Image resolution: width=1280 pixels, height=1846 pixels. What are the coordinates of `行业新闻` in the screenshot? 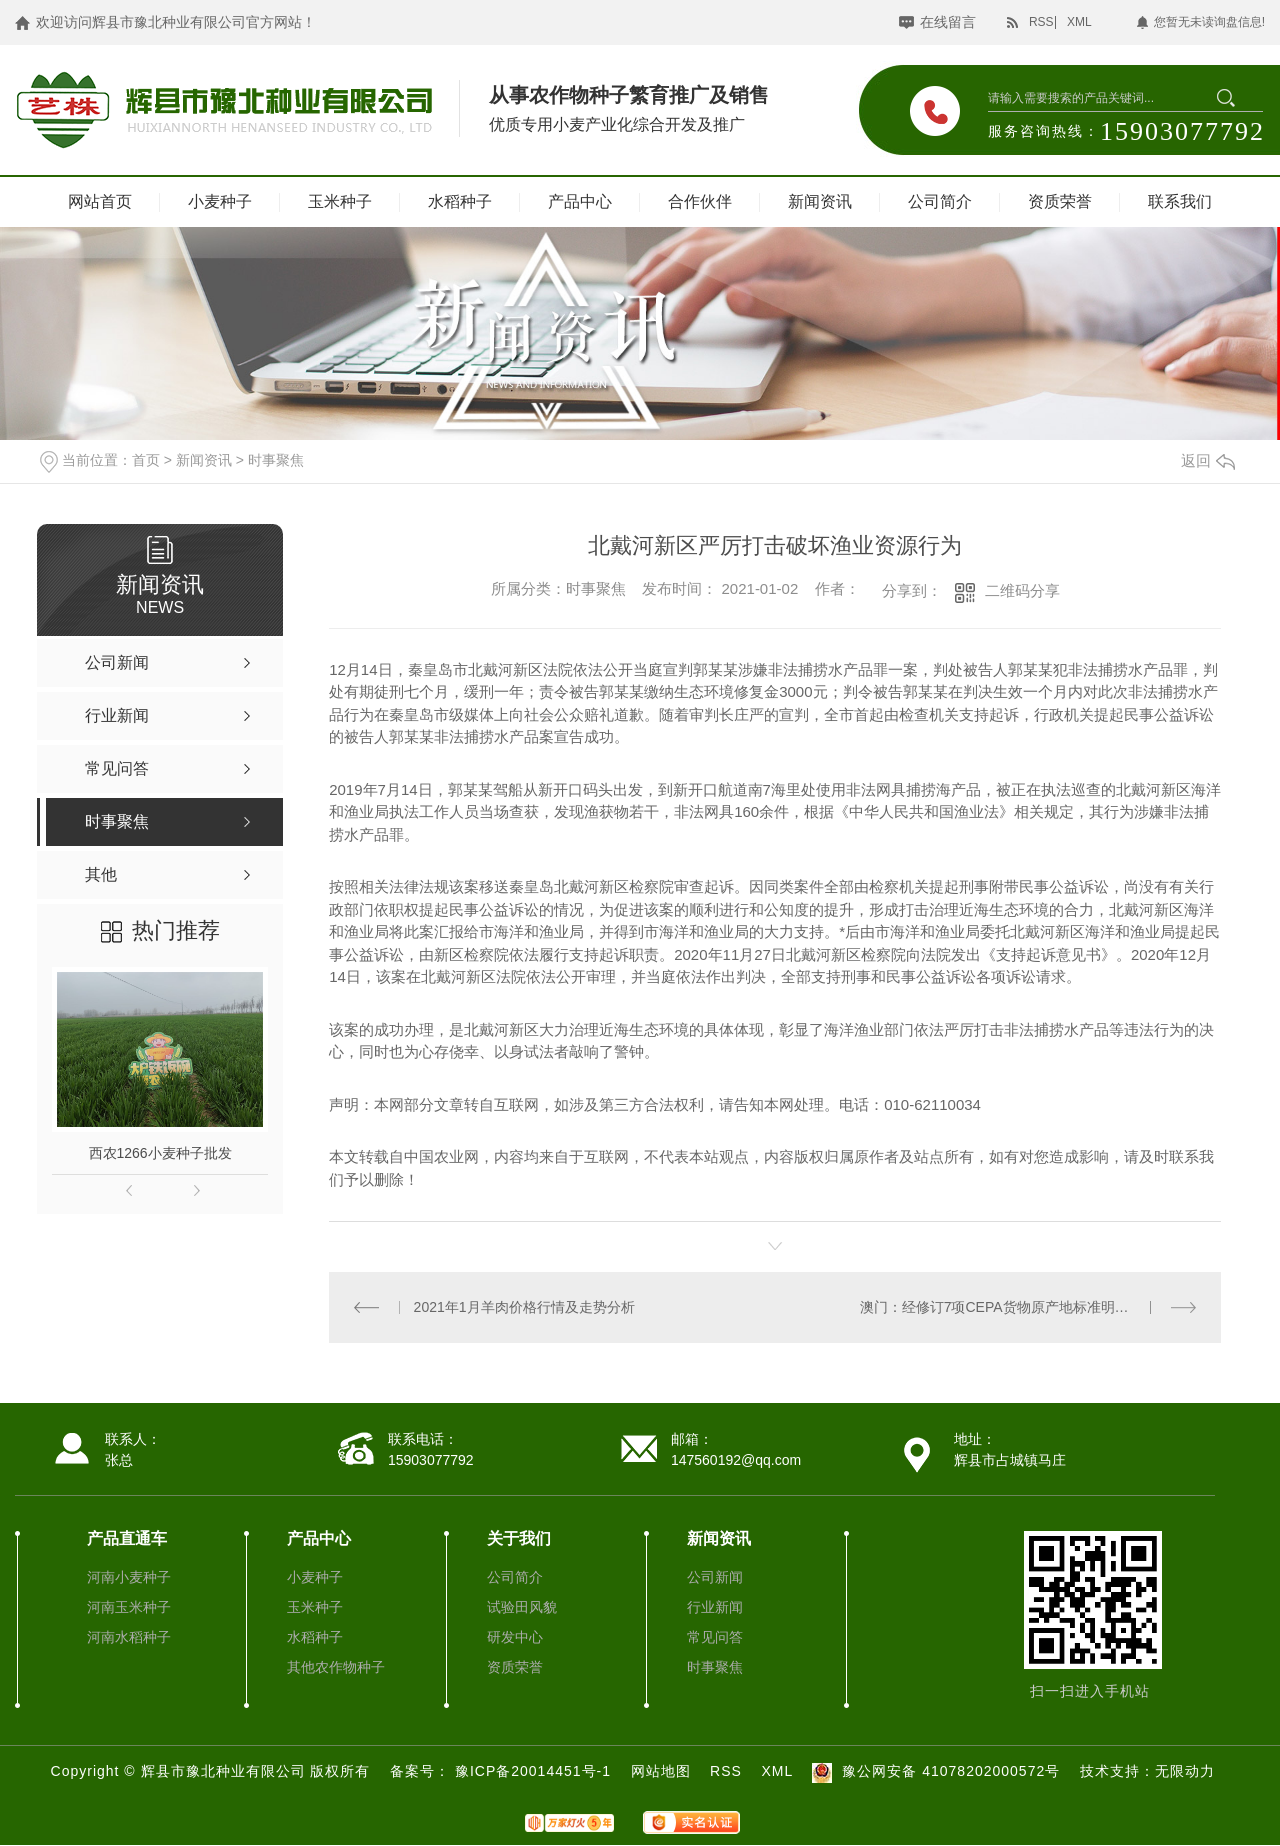 It's located at (715, 1607).